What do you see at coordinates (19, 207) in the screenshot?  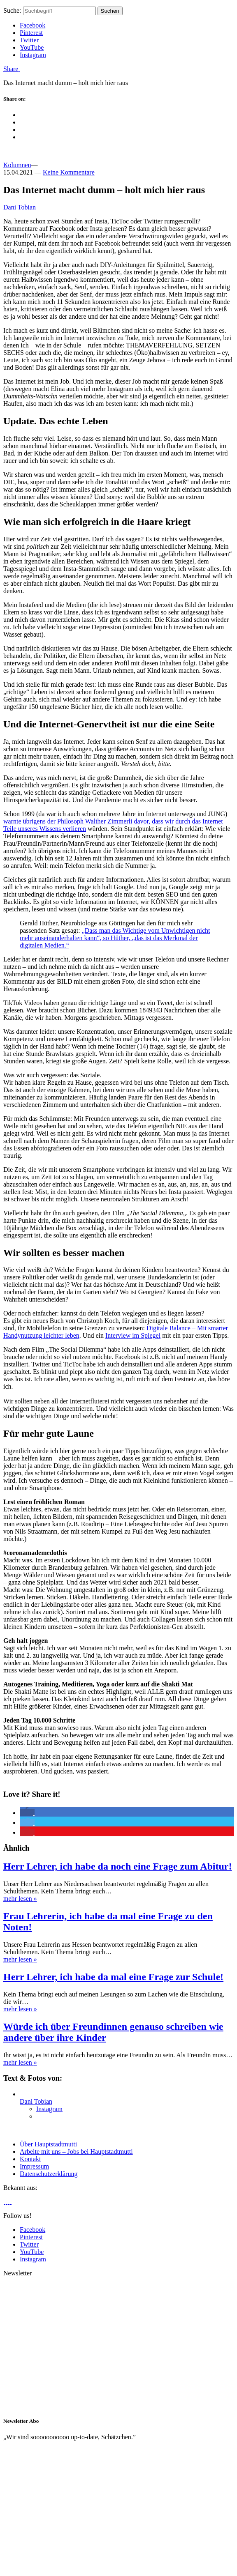 I see `Dani Tobian` at bounding box center [19, 207].